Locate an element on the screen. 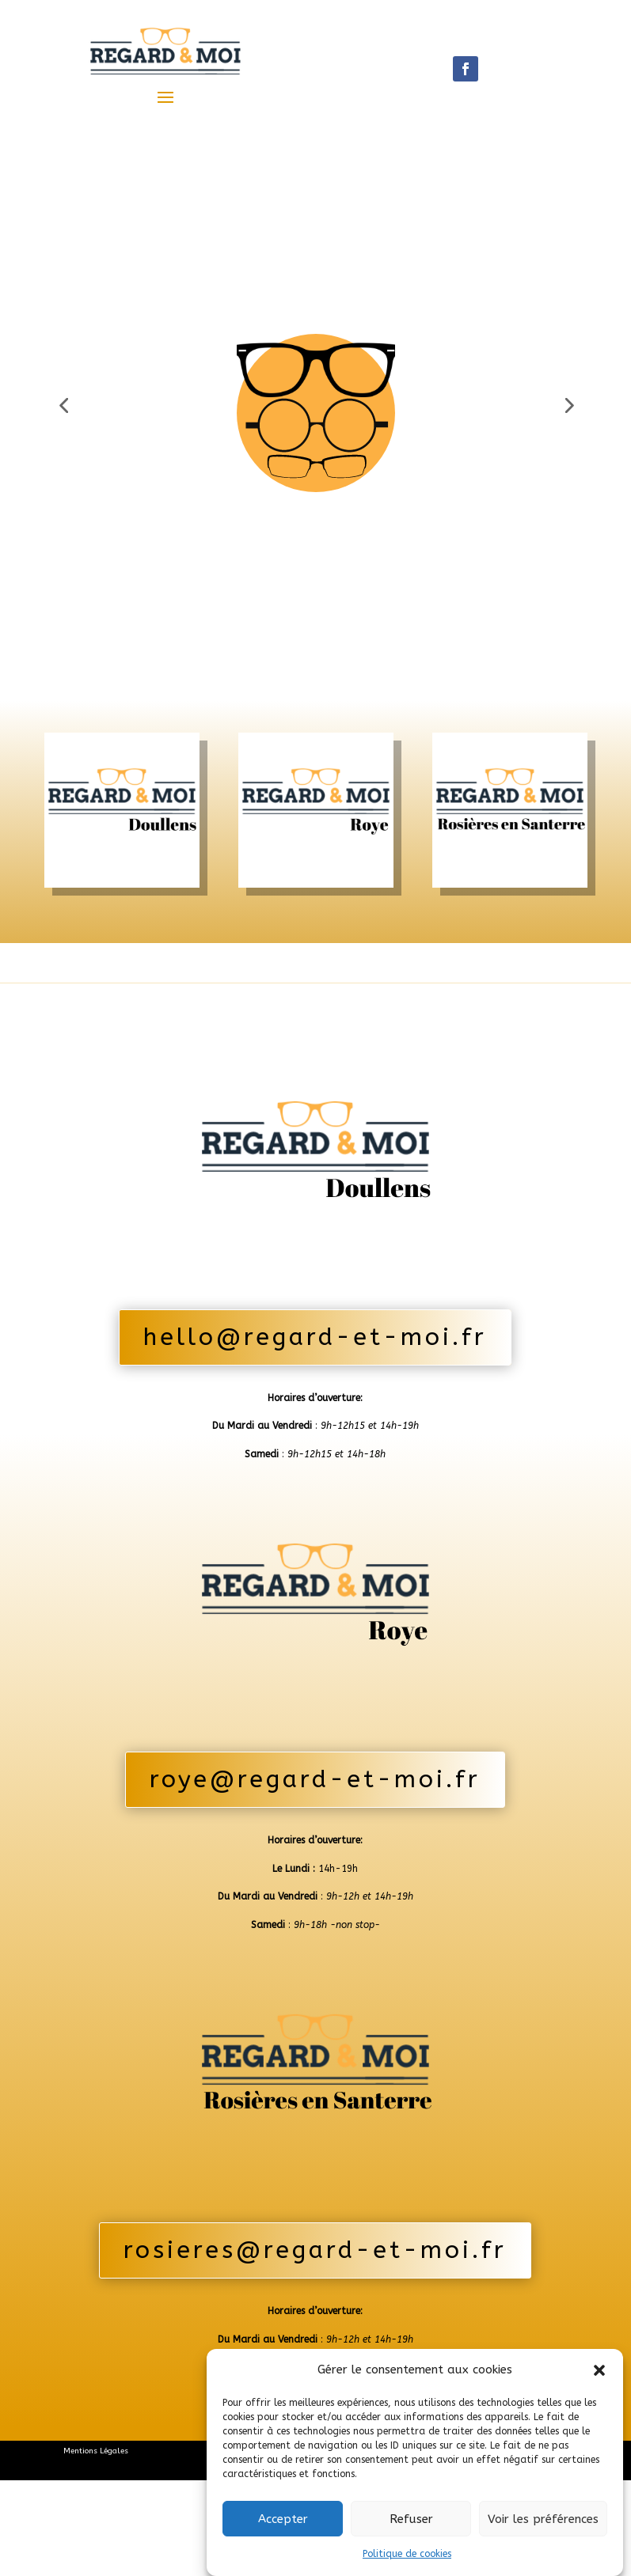 The width and height of the screenshot is (631, 2576). Refuser is located at coordinates (411, 2519).